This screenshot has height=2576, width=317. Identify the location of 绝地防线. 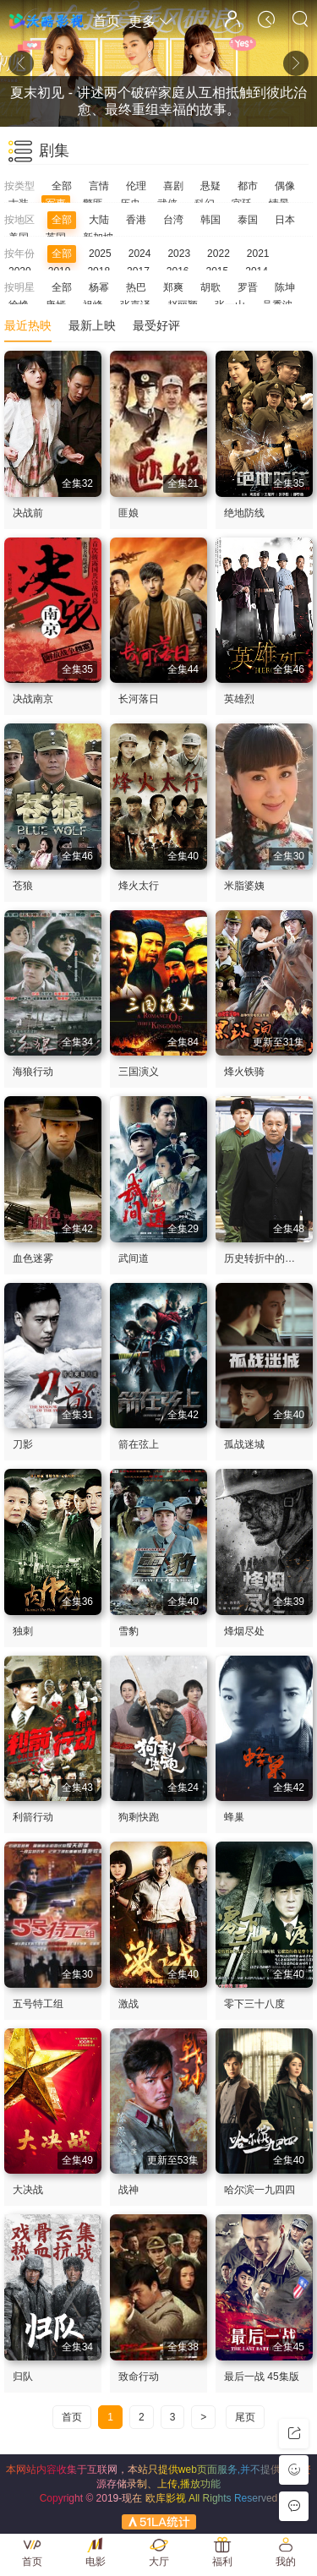
(244, 513).